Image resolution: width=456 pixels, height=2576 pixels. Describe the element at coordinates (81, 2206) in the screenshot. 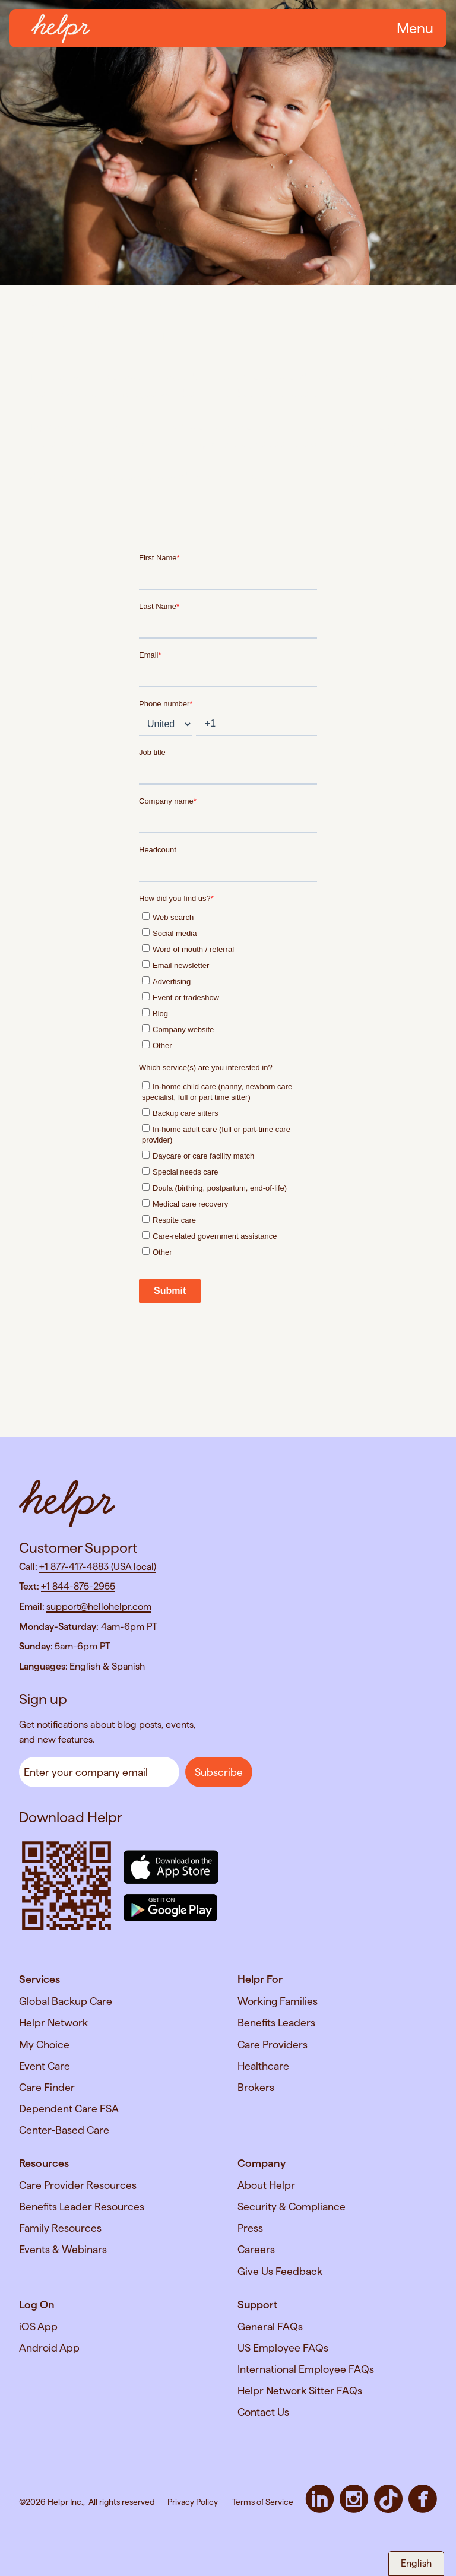

I see `Benefits Leader Resources` at that location.